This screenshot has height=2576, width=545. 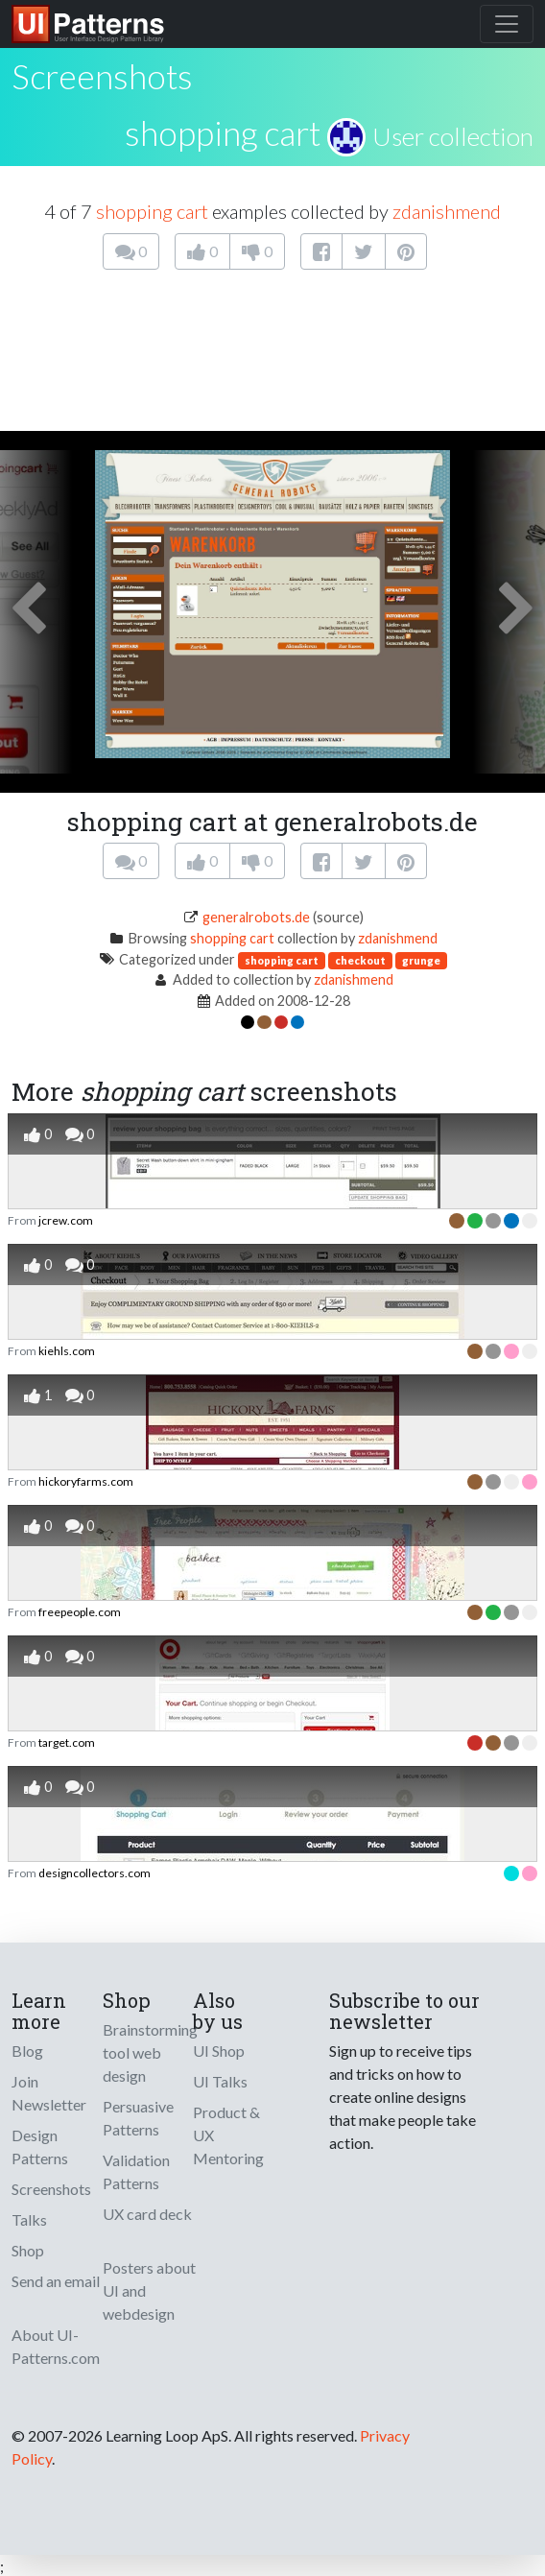 What do you see at coordinates (219, 2050) in the screenshot?
I see `UI Shop` at bounding box center [219, 2050].